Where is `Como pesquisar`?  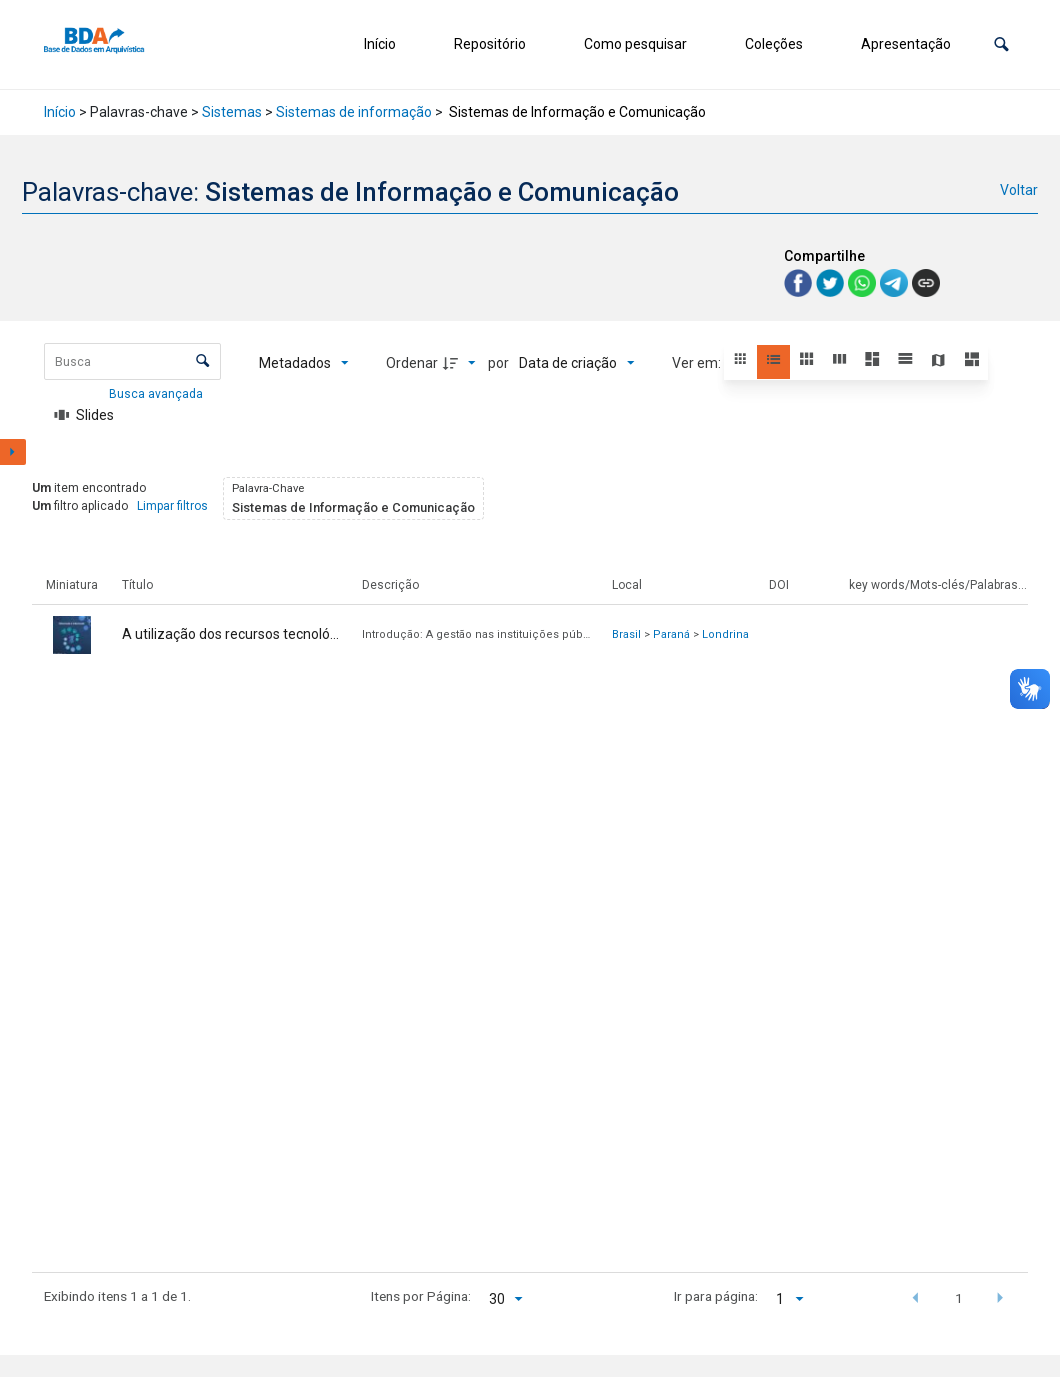 Como pesquisar is located at coordinates (635, 44).